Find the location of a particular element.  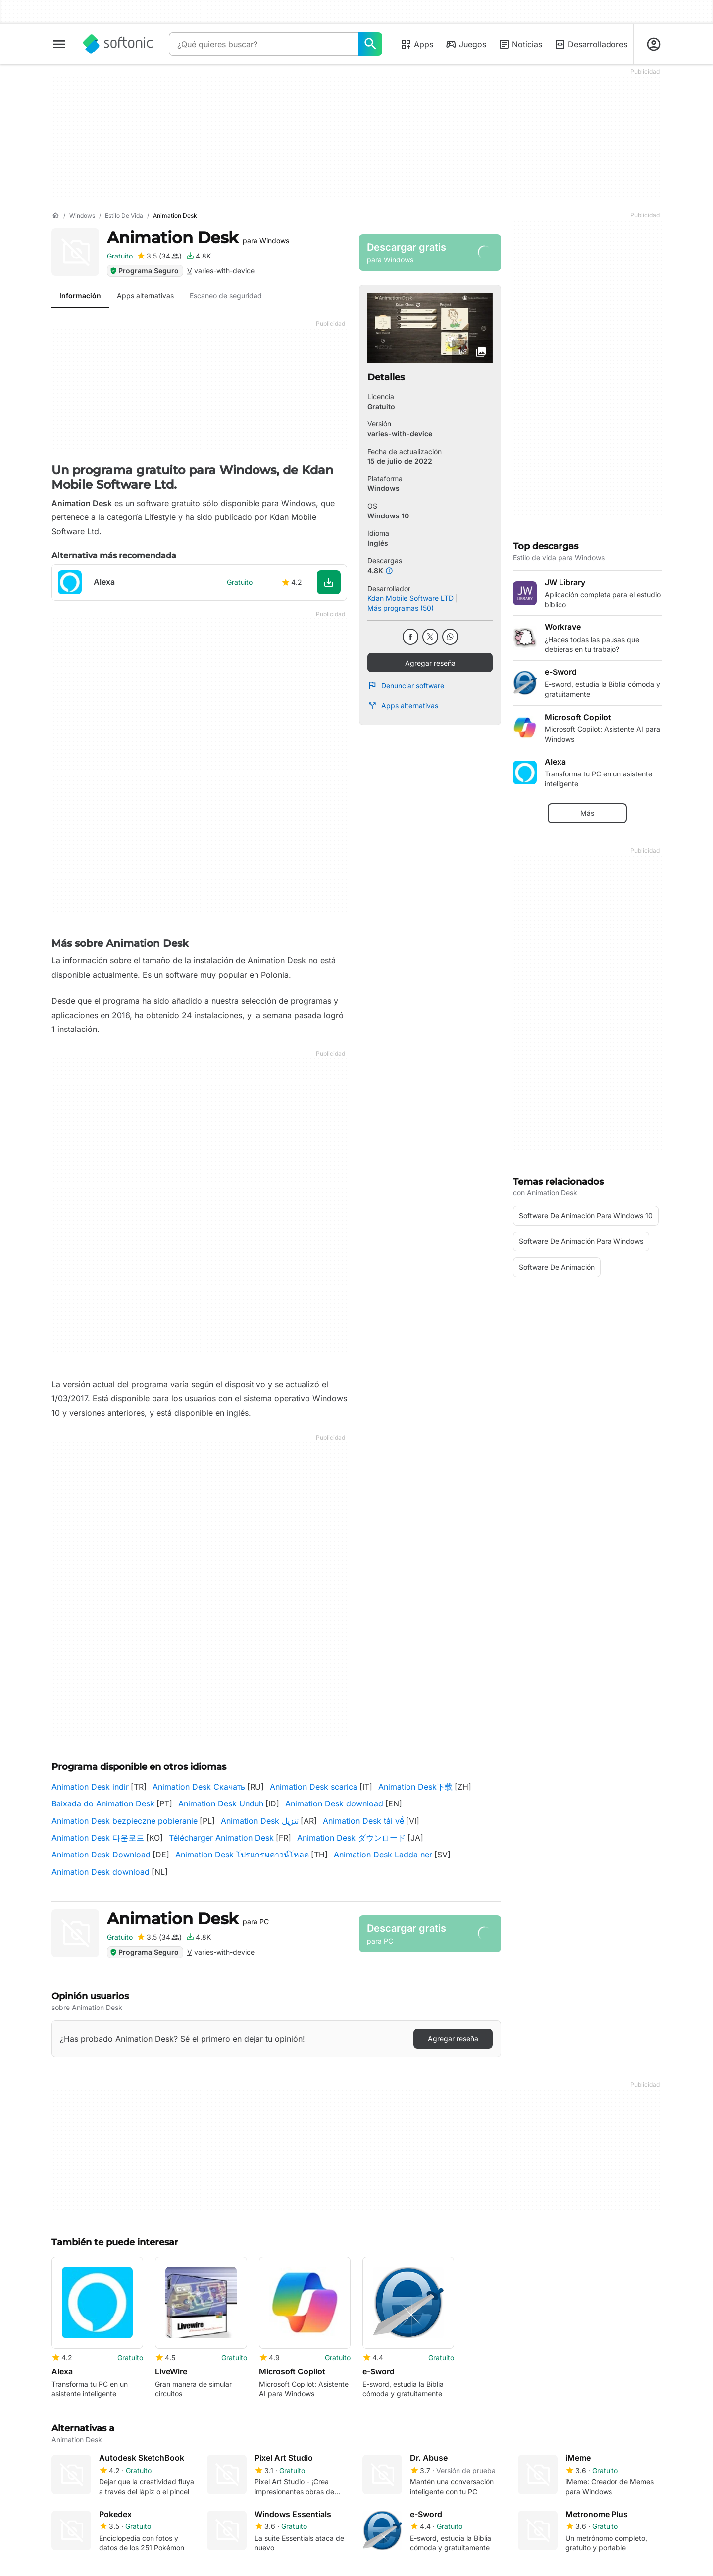

Noticias is located at coordinates (520, 44).